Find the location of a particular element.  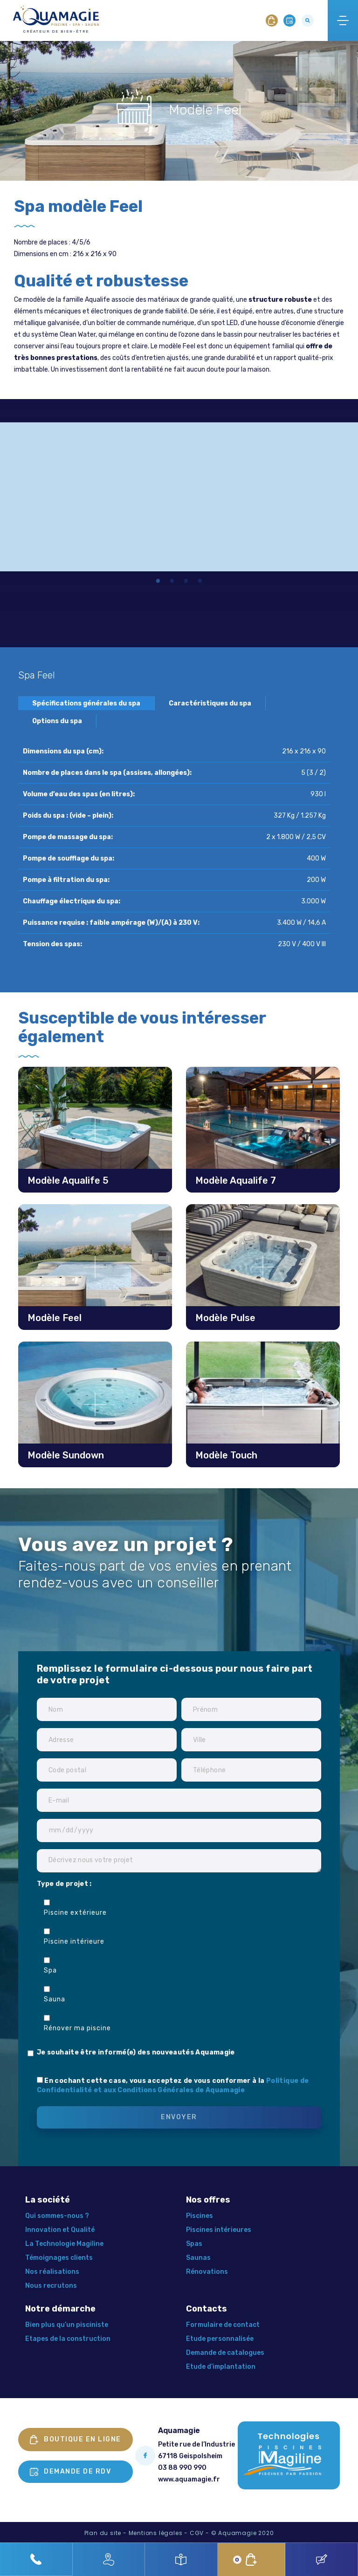

Etude d’implantation is located at coordinates (220, 2367).